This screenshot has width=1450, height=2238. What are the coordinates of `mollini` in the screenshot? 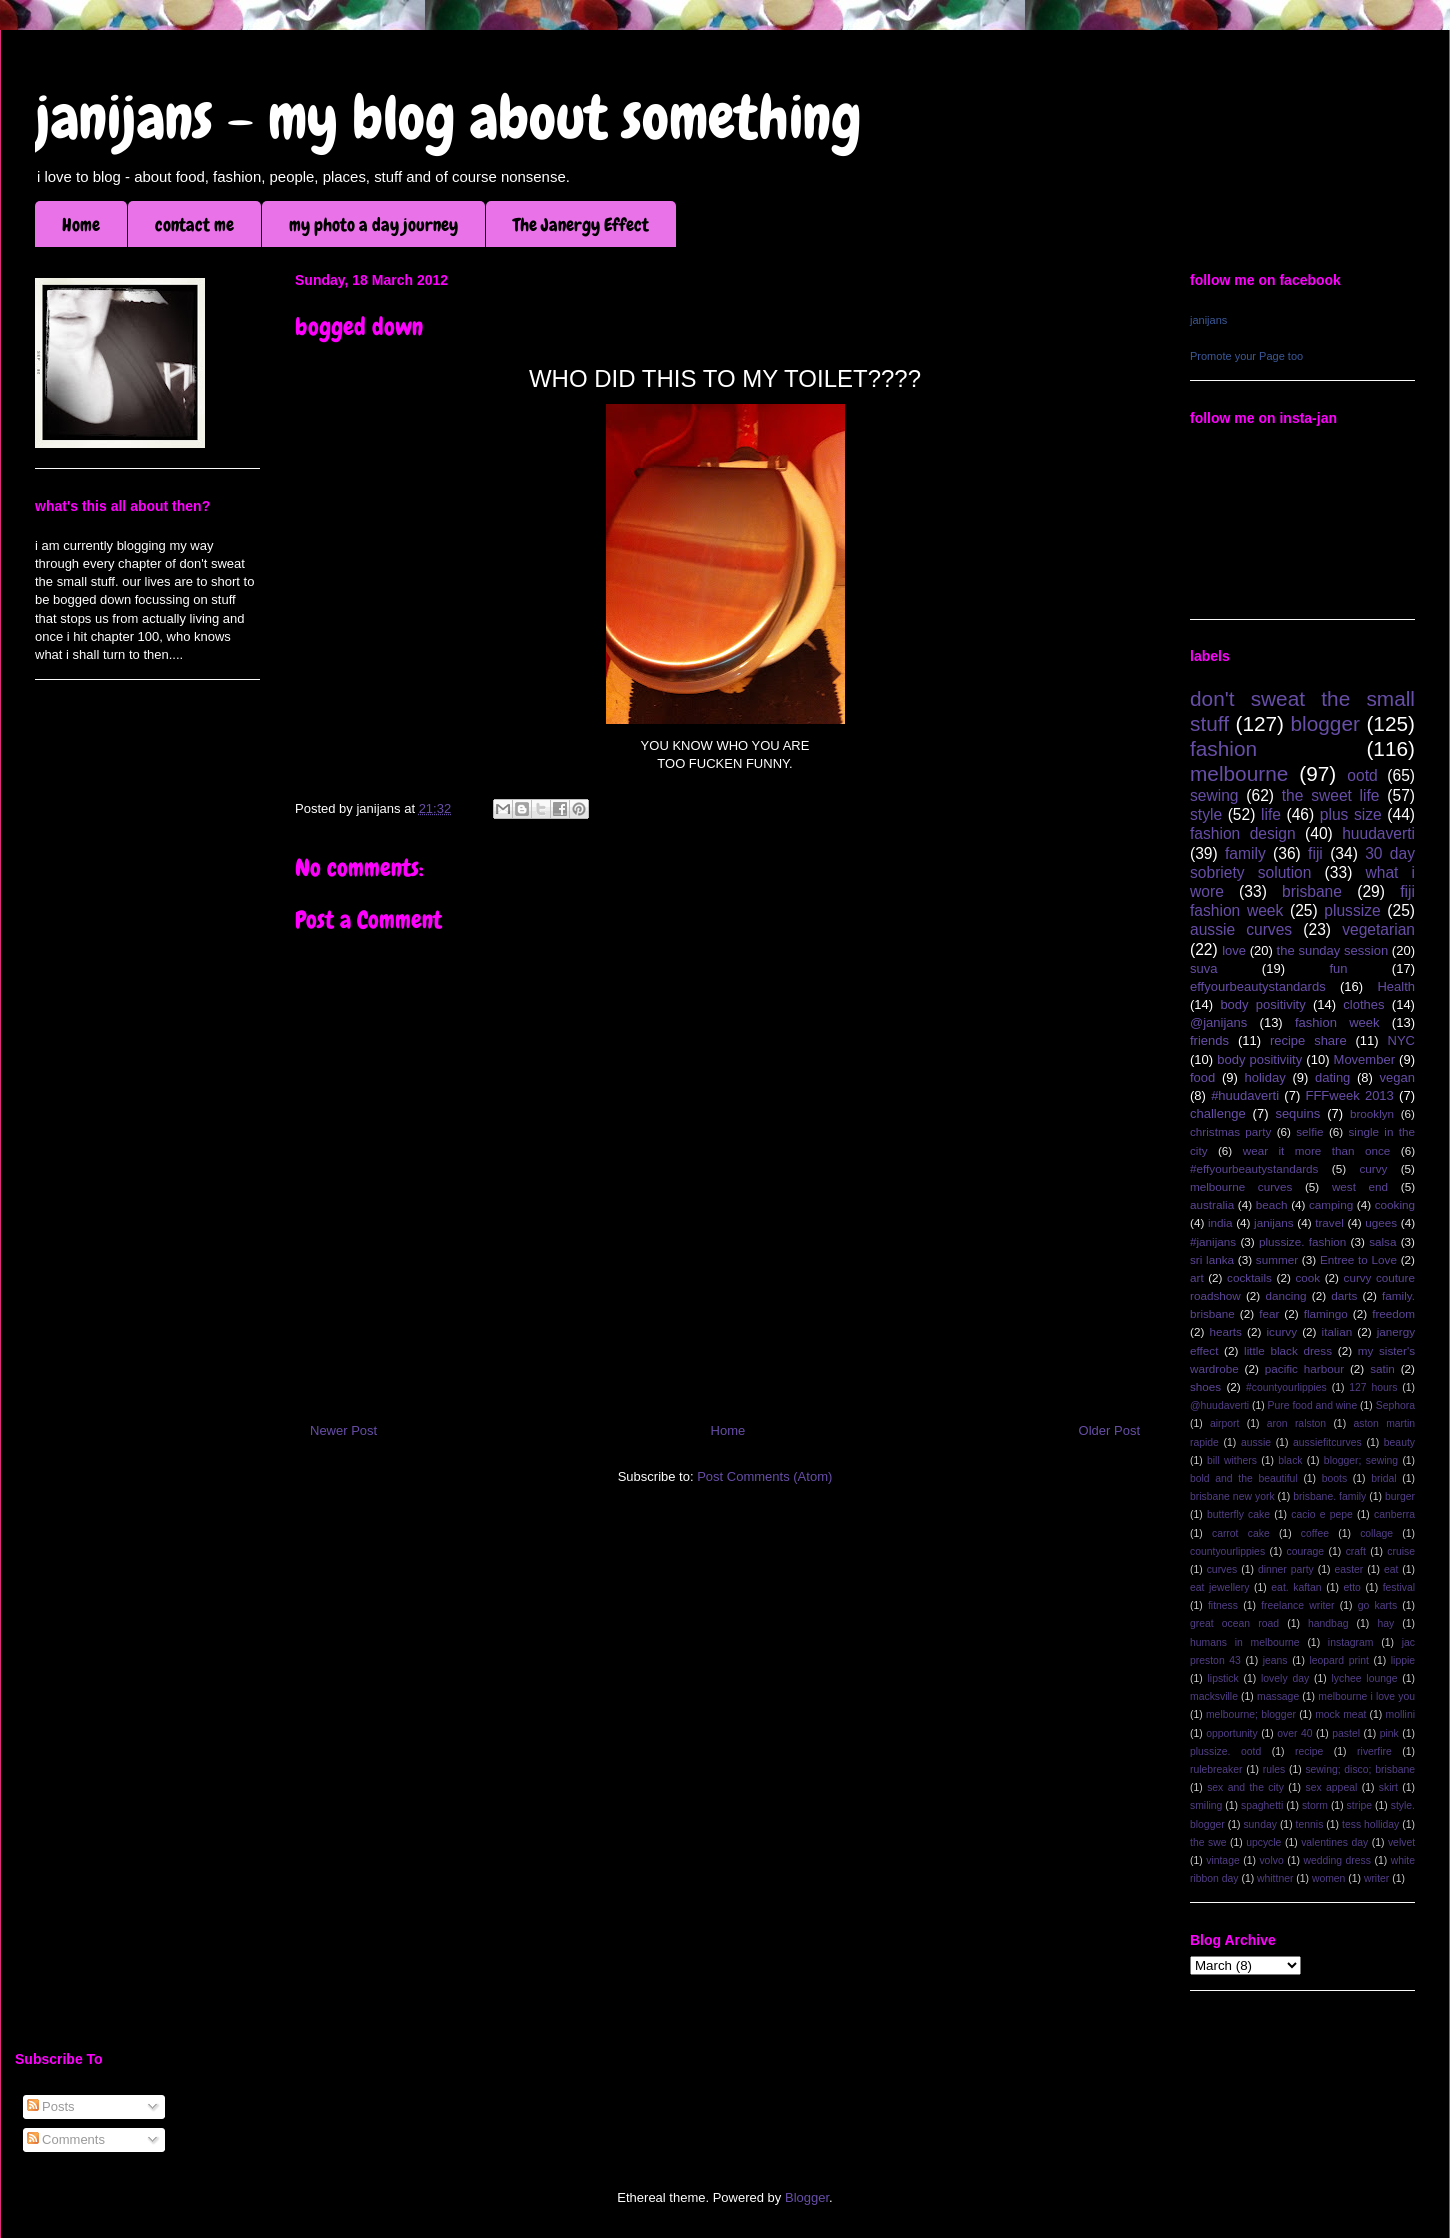 It's located at (1400, 1714).